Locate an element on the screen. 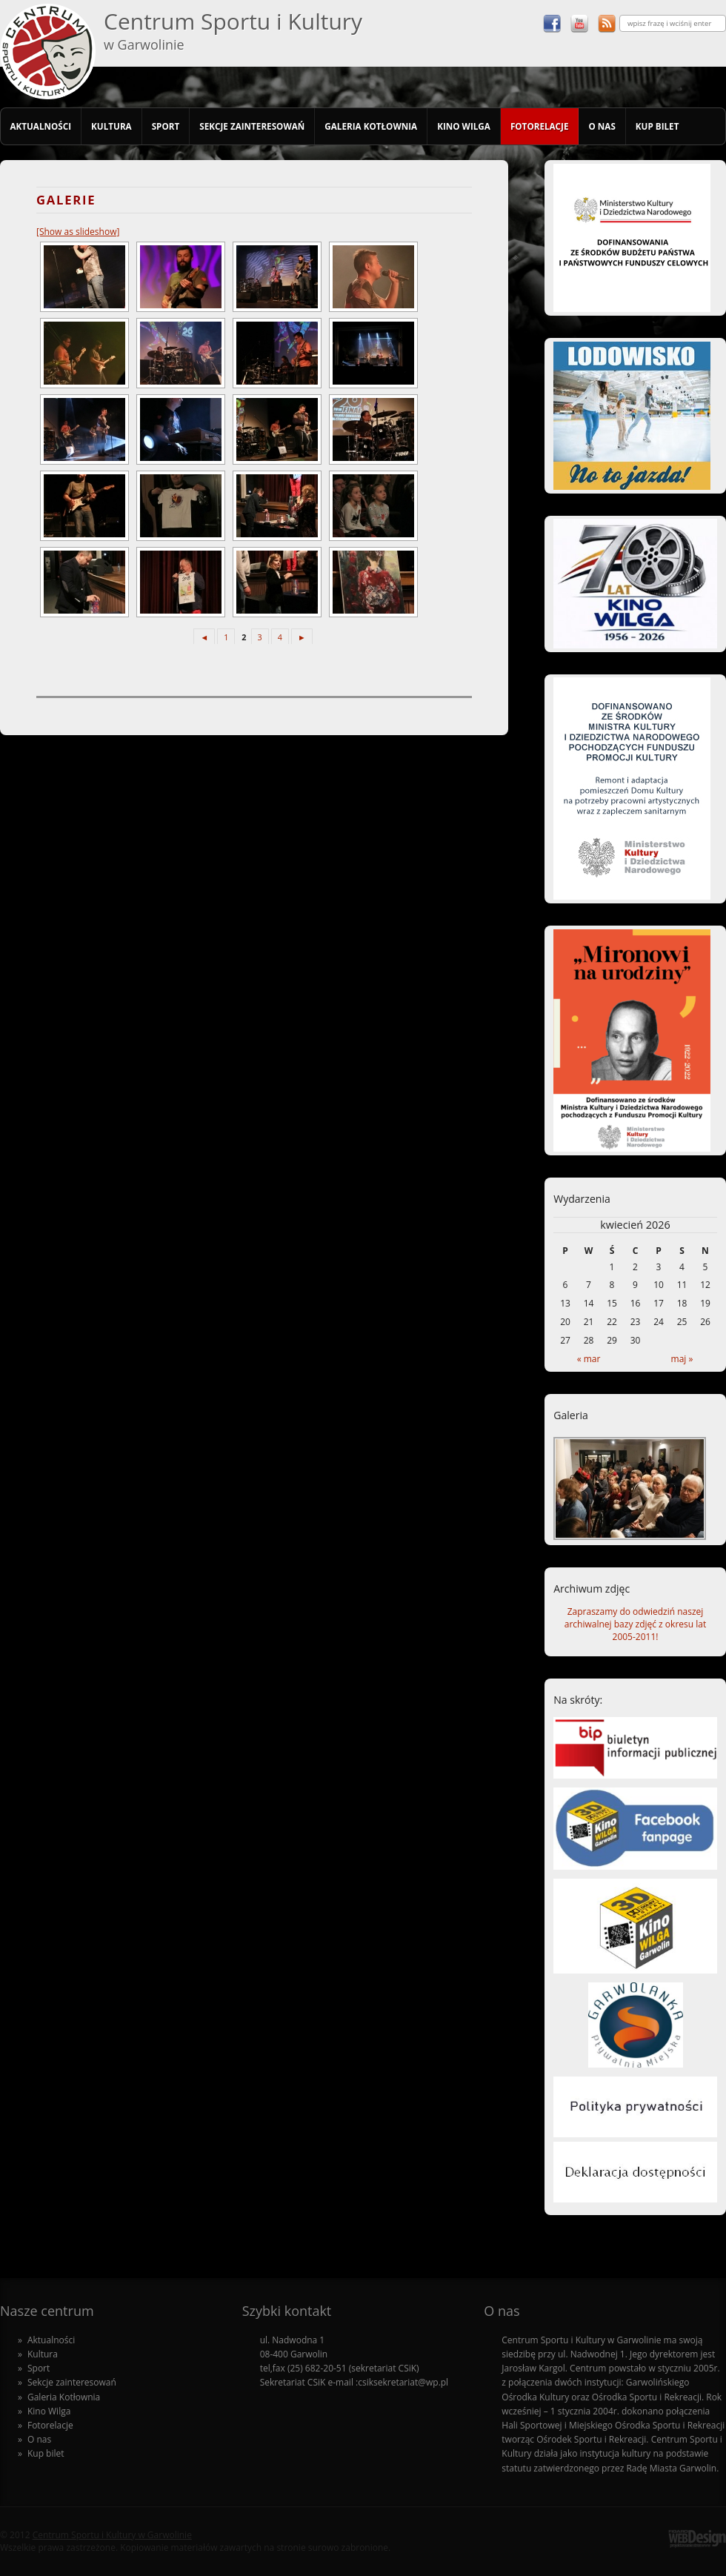 The height and width of the screenshot is (2576, 726). Sport is located at coordinates (166, 126).